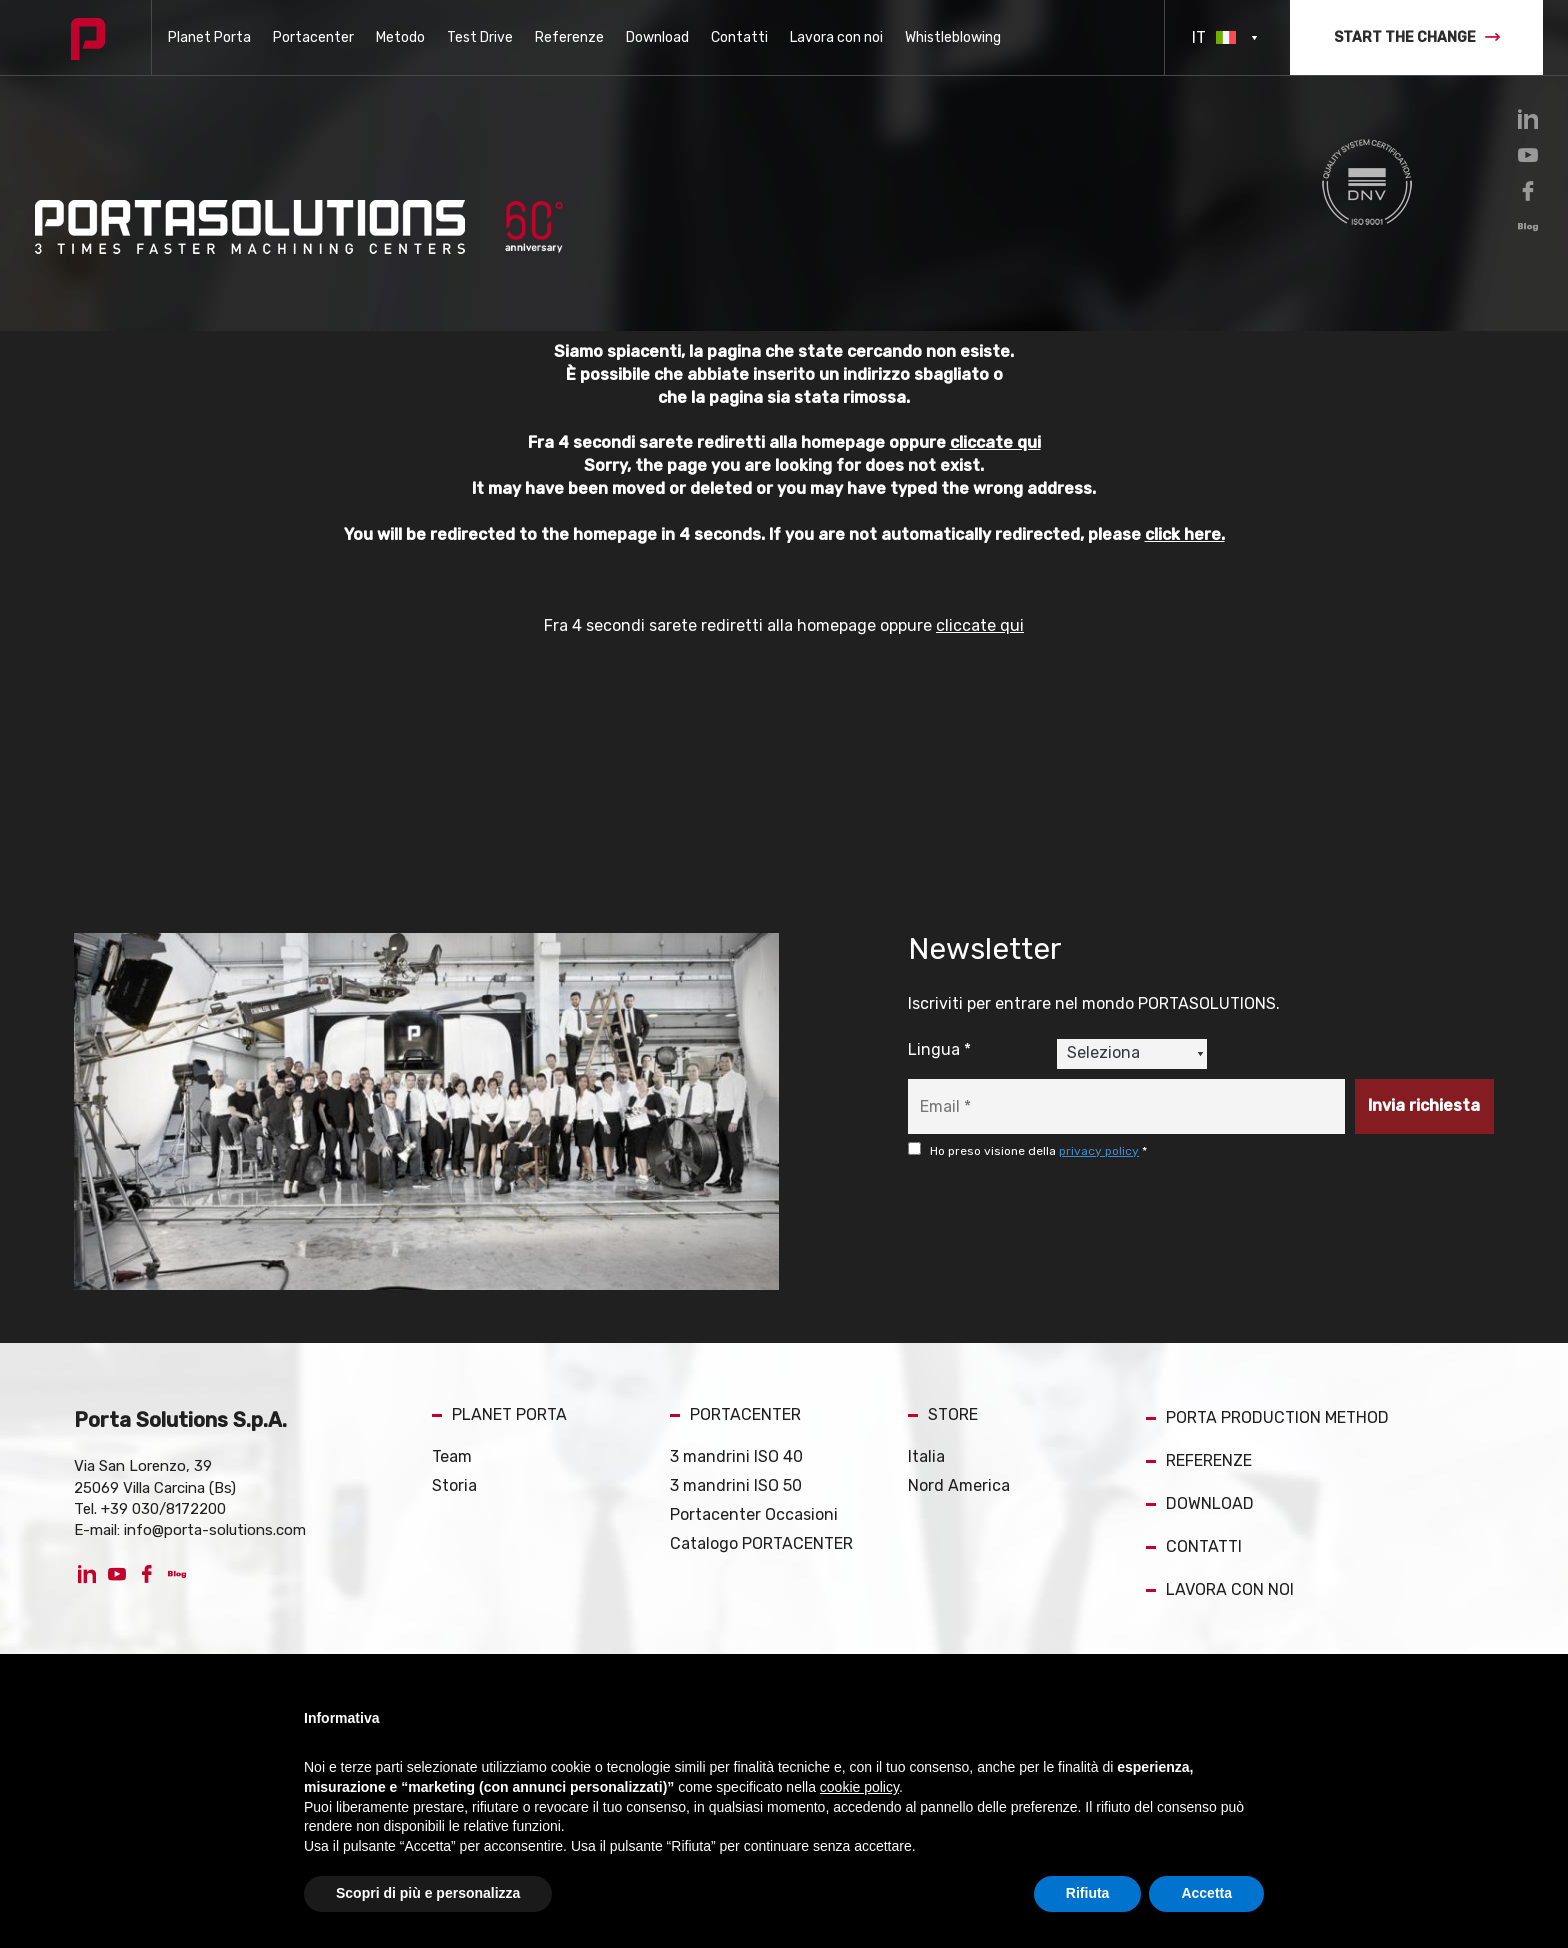  Describe the element at coordinates (836, 37) in the screenshot. I see `Lavora con noi` at that location.